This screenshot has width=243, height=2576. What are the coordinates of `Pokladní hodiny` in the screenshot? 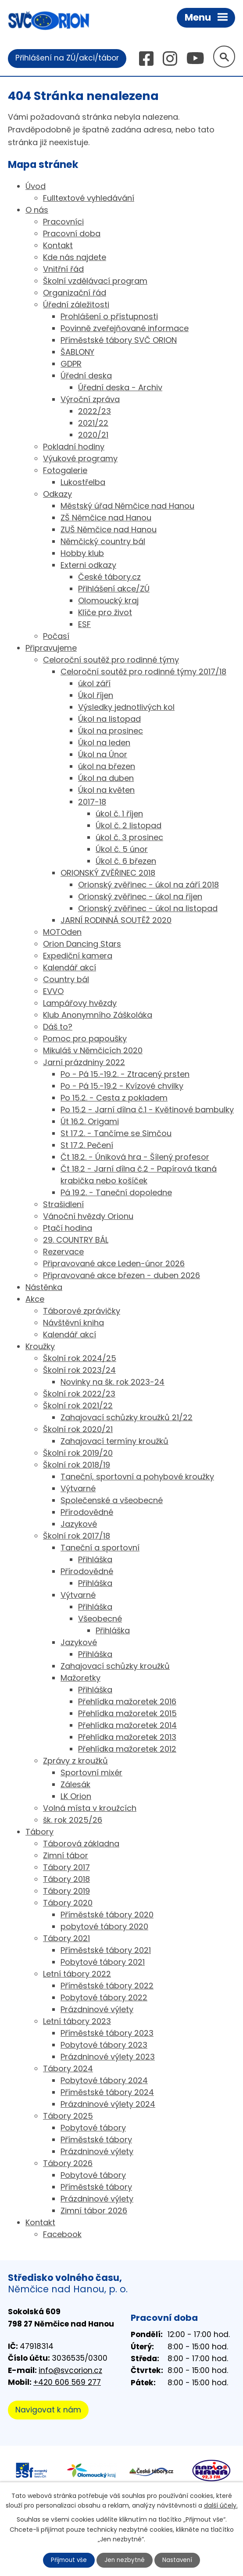 It's located at (73, 447).